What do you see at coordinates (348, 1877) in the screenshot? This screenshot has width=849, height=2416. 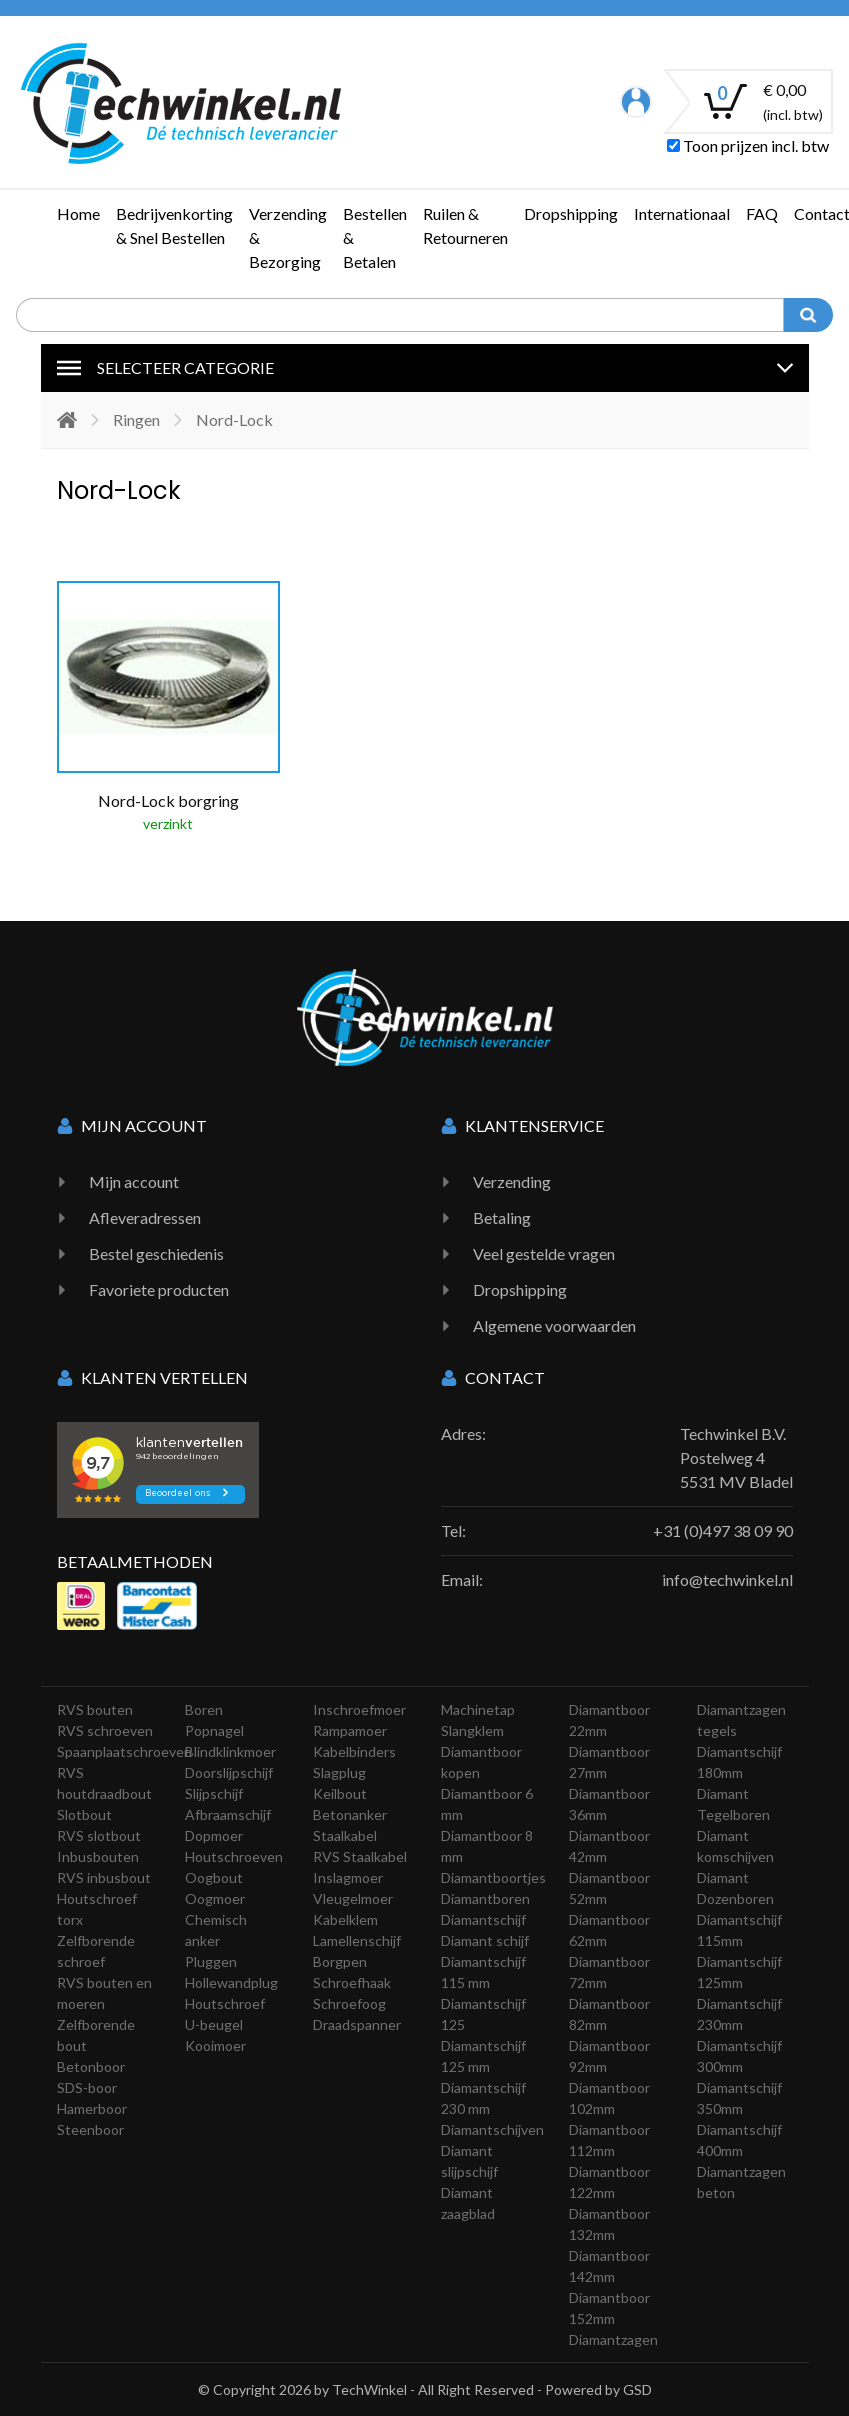 I see `Inslagmoer` at bounding box center [348, 1877].